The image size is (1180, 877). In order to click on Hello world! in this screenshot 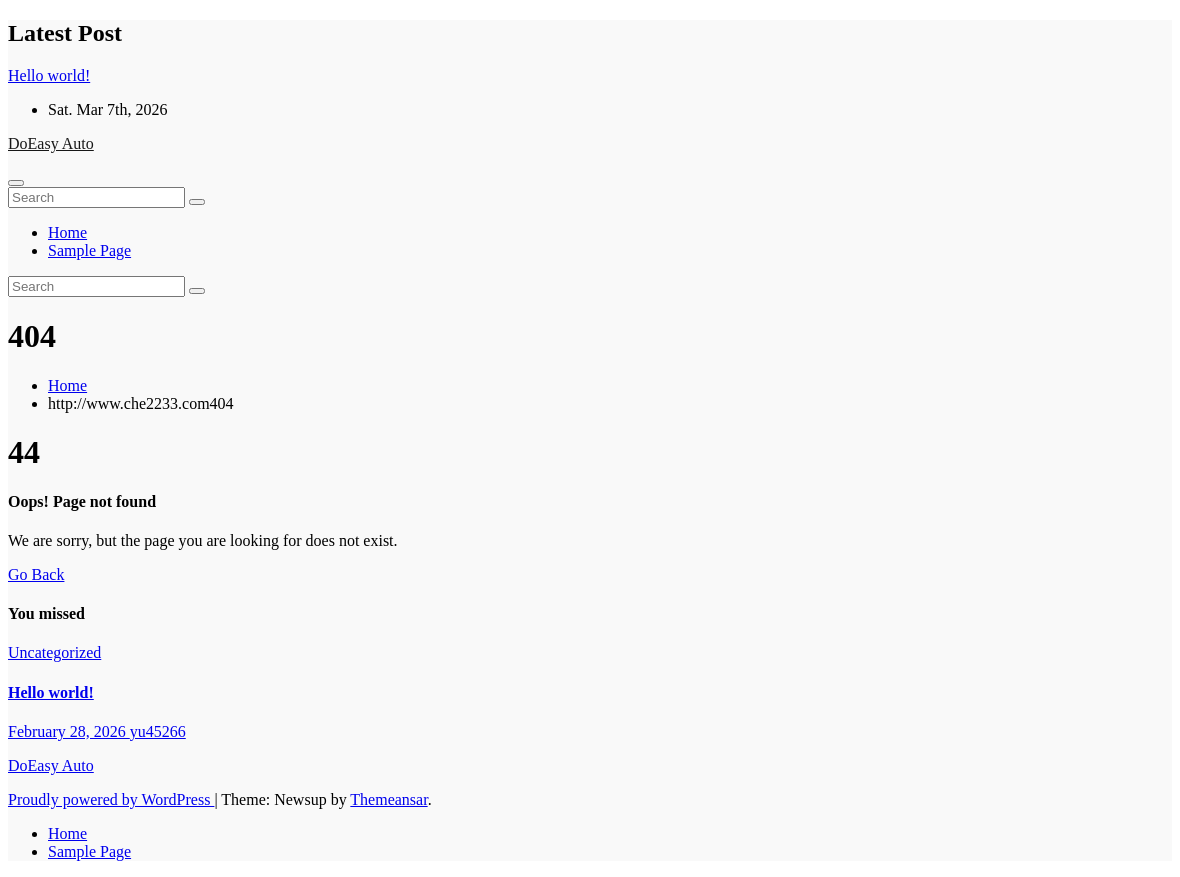, I will do `click(51, 692)`.